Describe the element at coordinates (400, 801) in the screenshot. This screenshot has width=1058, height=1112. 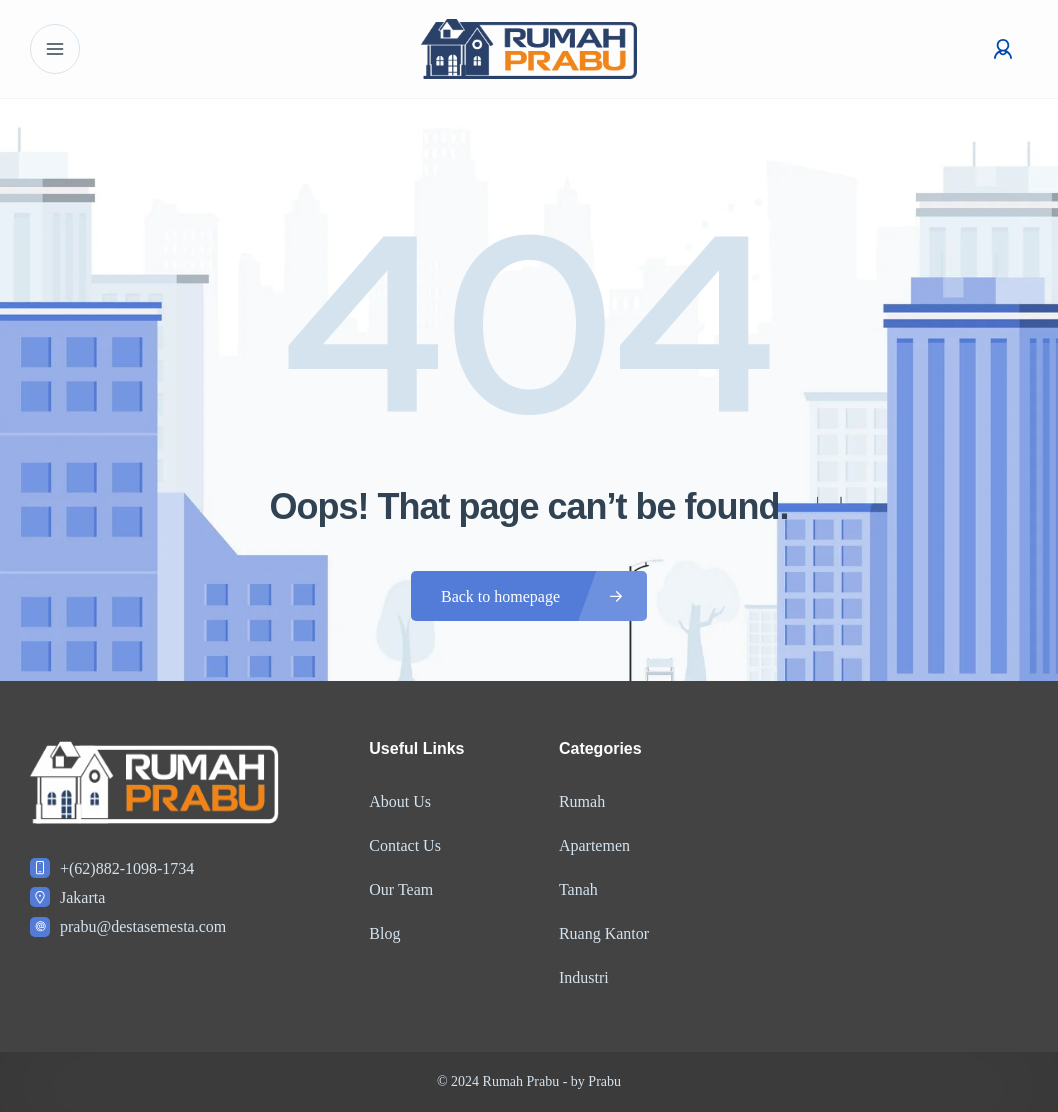
I see `About Us` at that location.